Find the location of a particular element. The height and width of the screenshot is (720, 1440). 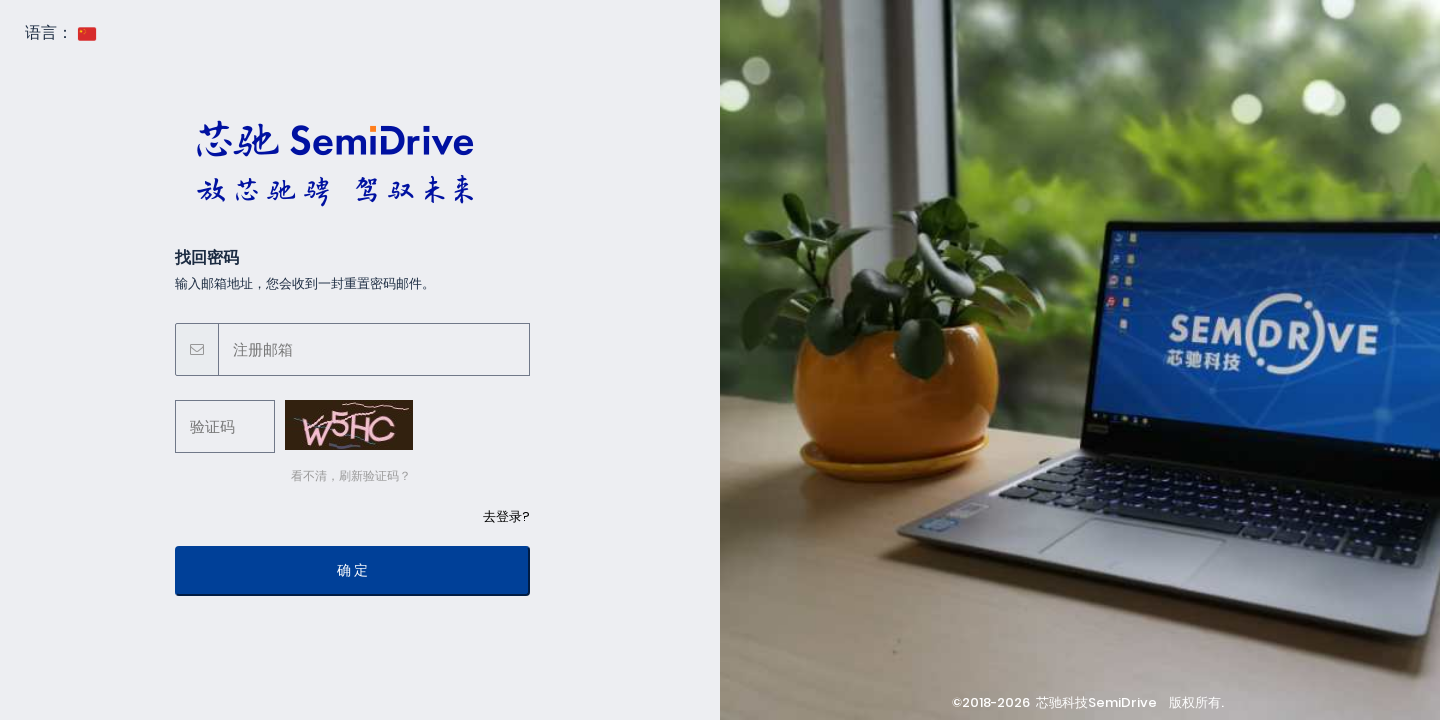

看不清，刷新验证码？ is located at coordinates (348, 475).